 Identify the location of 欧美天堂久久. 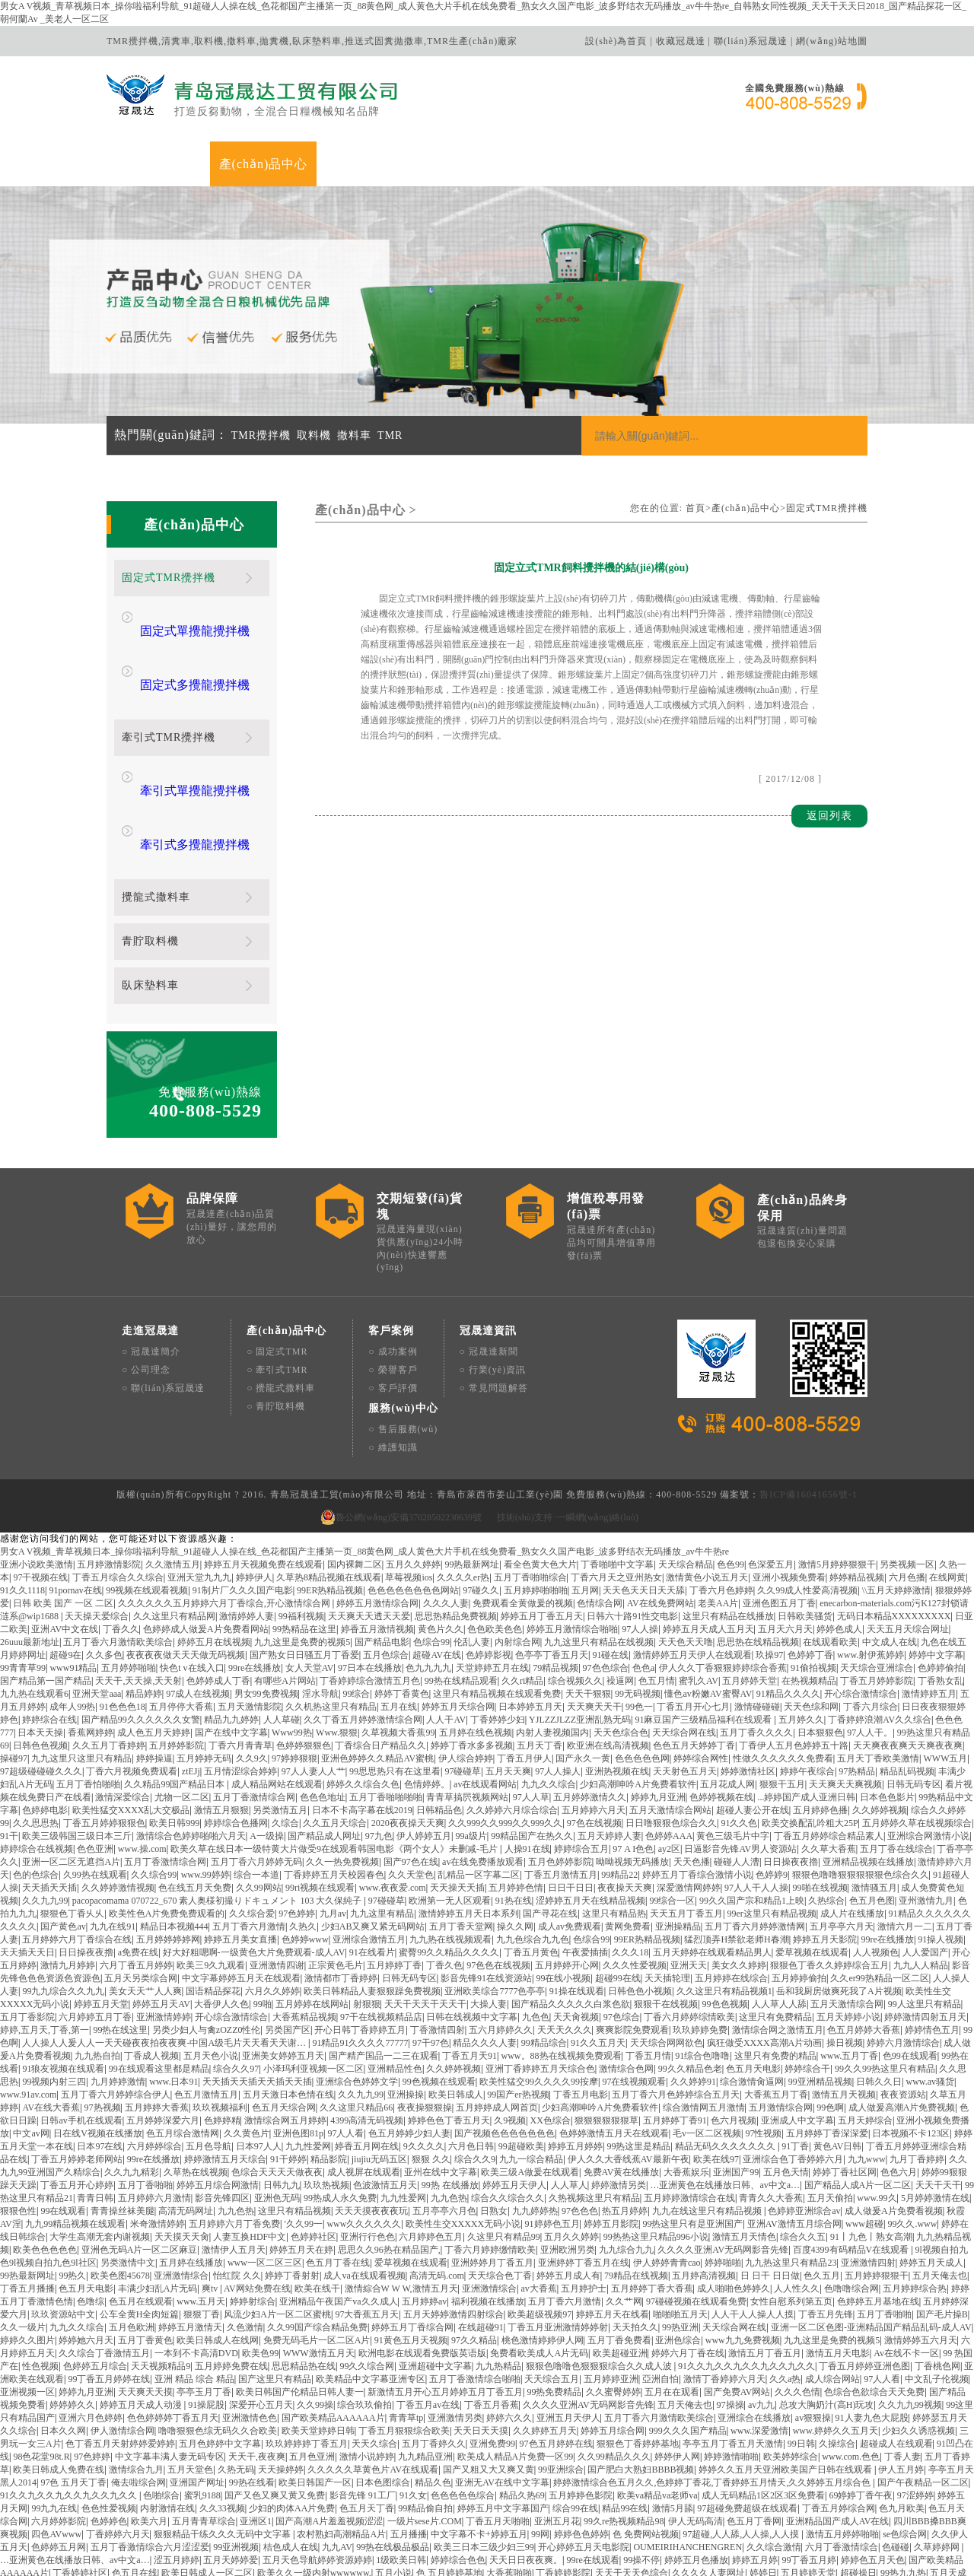
(439, 2517).